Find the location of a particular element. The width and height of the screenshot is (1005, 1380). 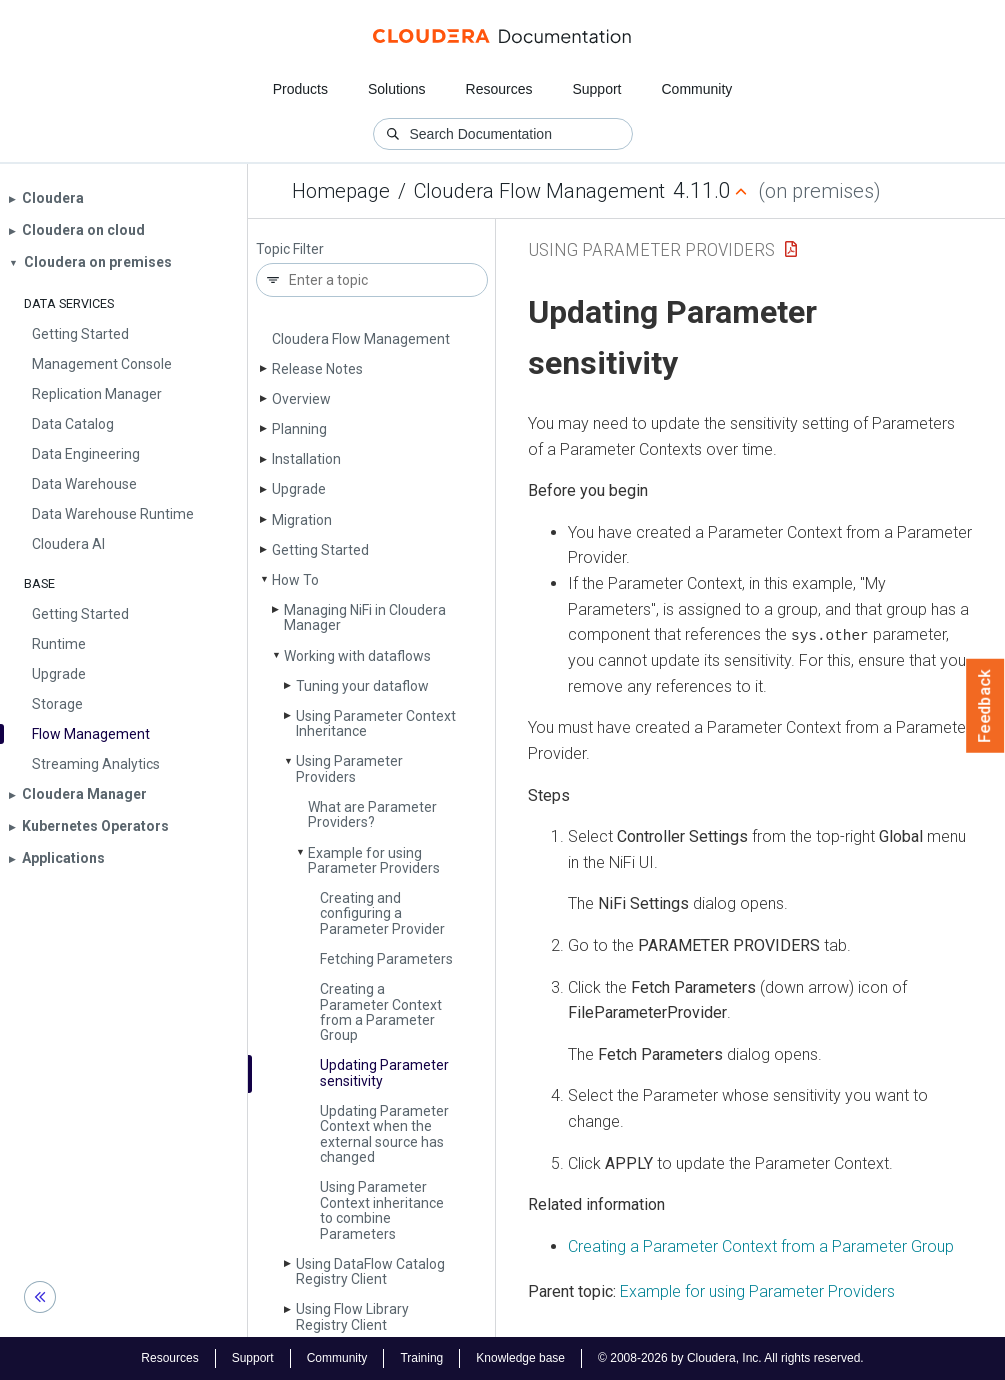

Cloudera Flow Management is located at coordinates (539, 191).